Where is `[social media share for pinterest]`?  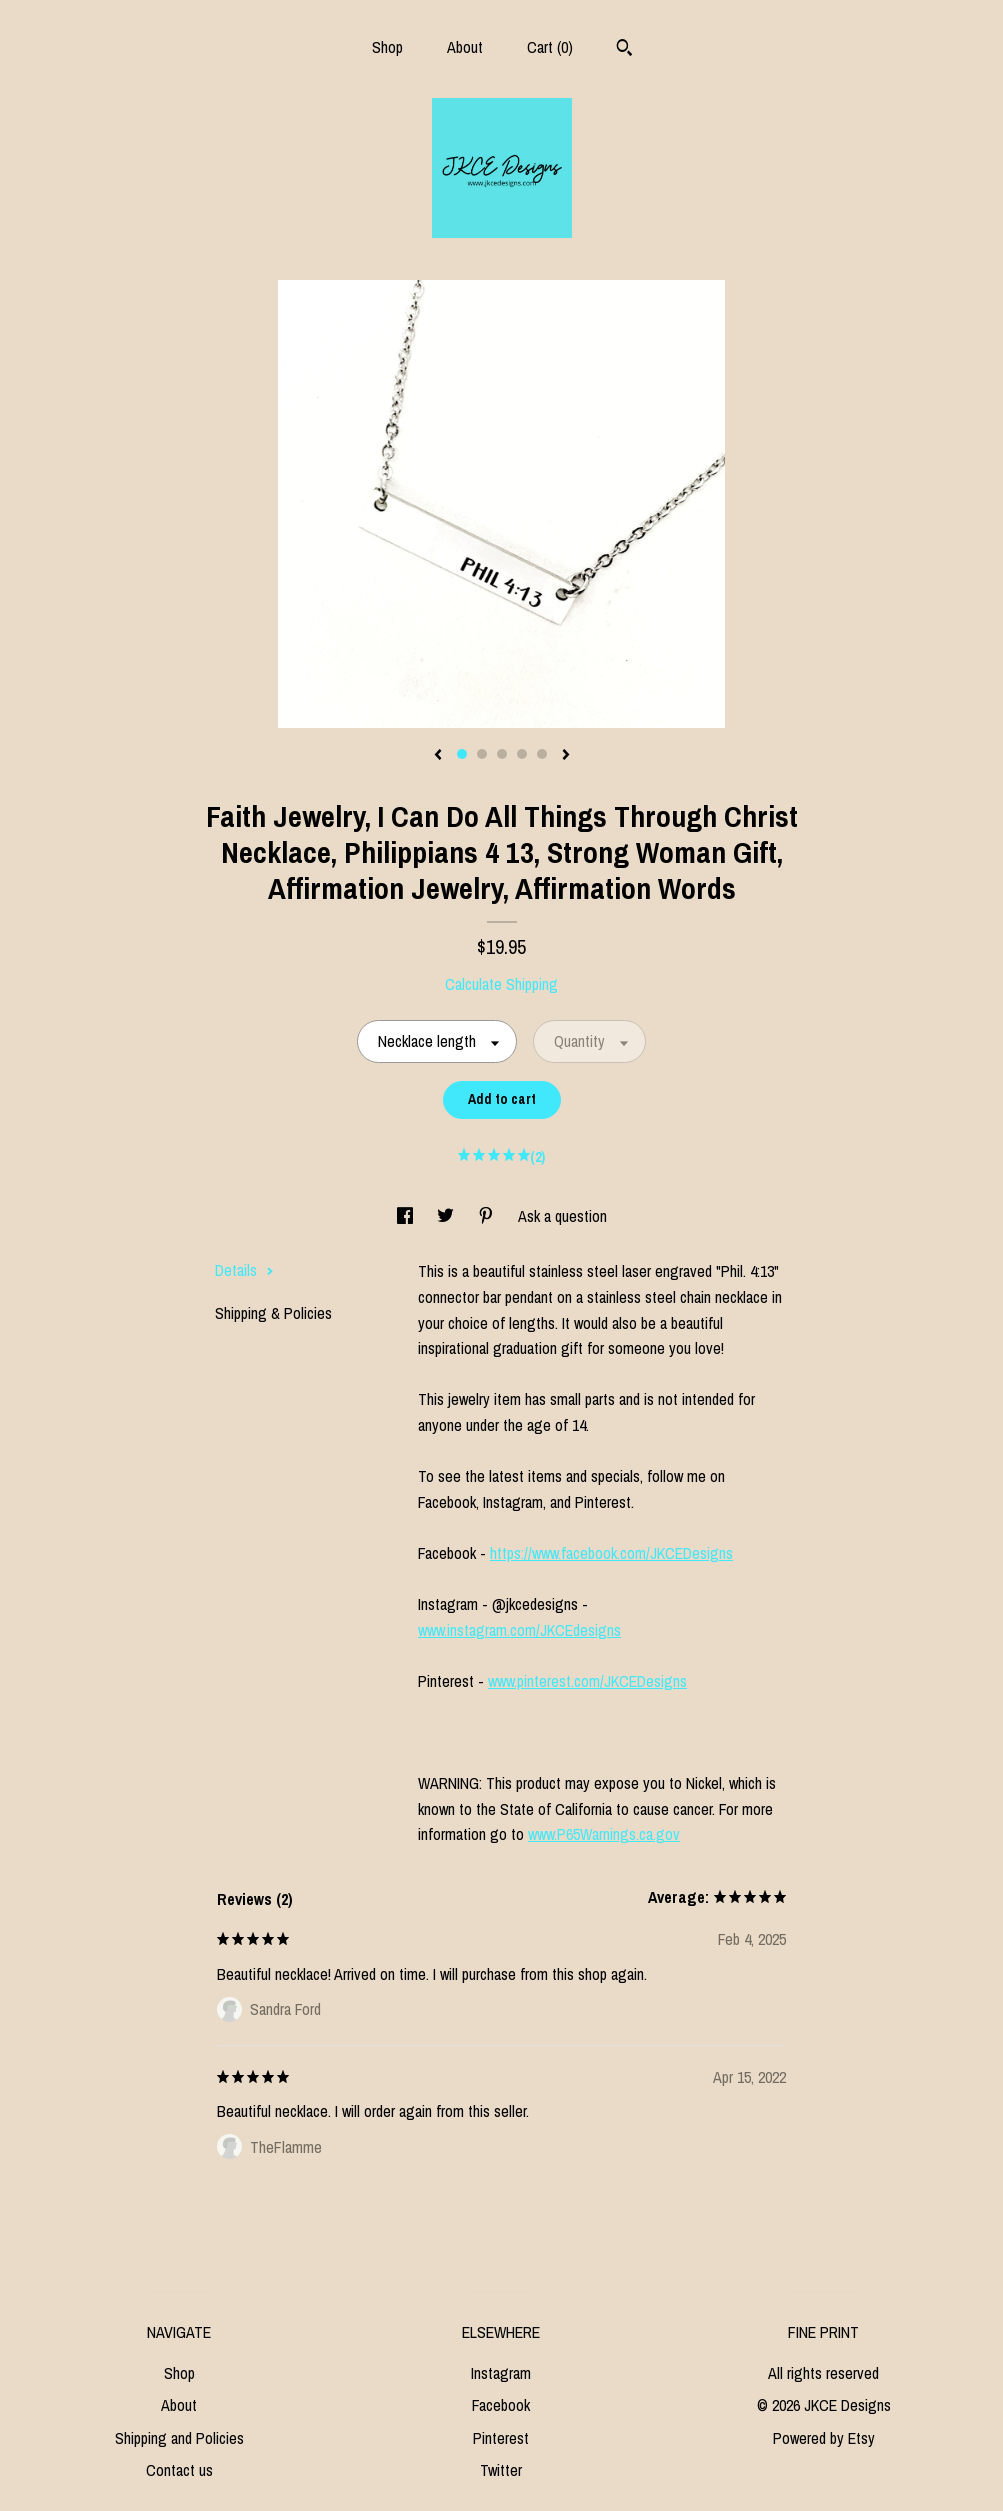 [social media share for pinterest] is located at coordinates (488, 1216).